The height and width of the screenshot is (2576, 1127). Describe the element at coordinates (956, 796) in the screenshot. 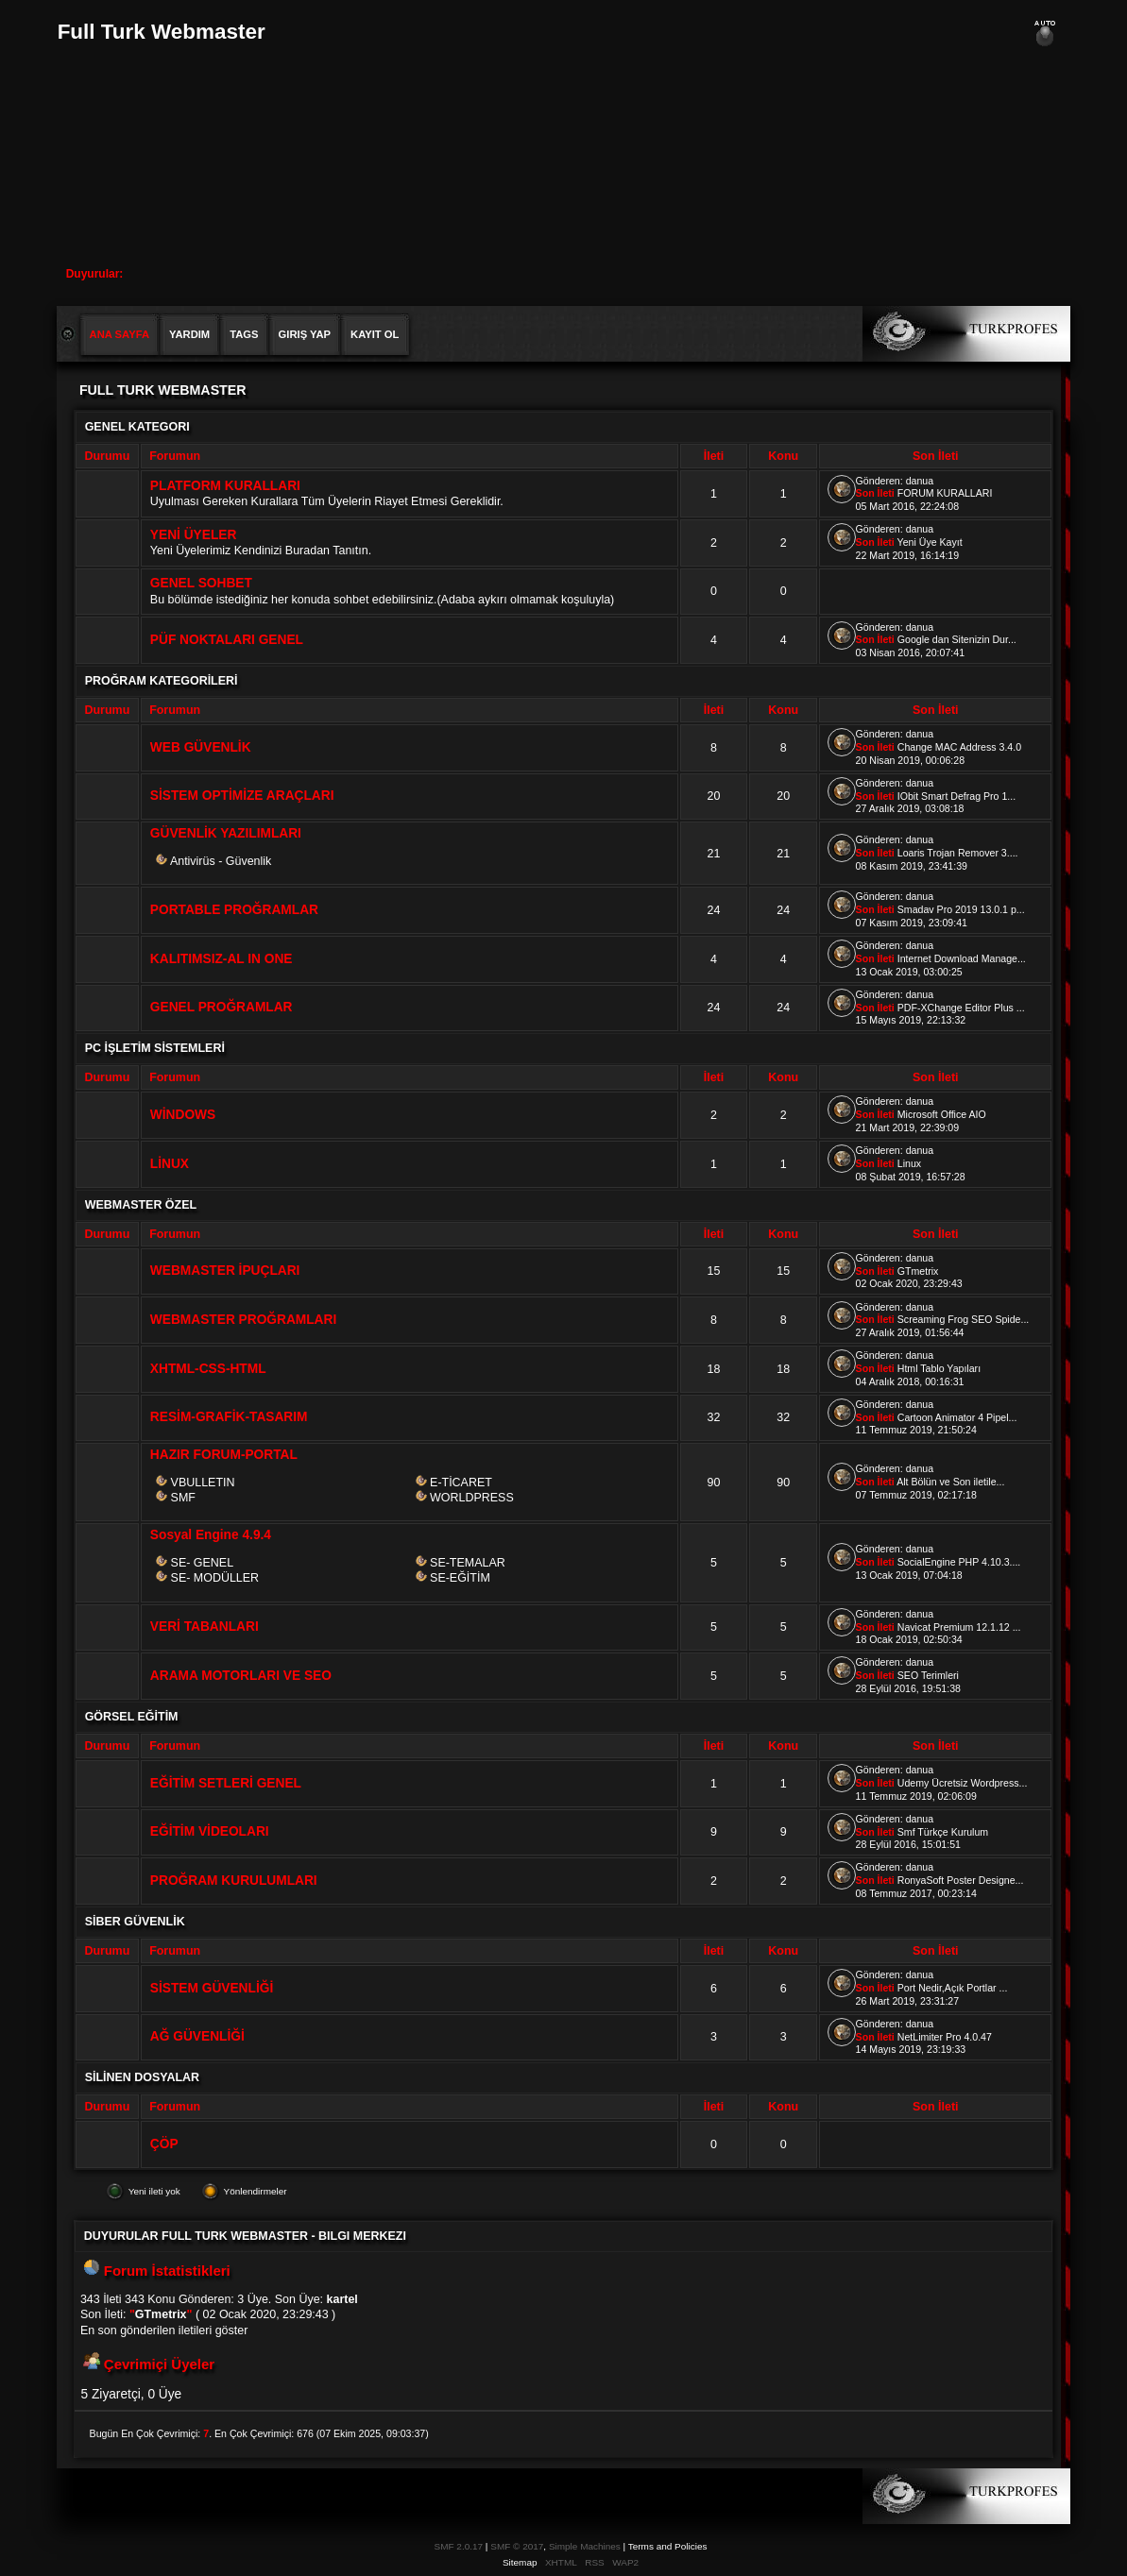

I see `IObit Smart Defrag Pro 1...` at that location.